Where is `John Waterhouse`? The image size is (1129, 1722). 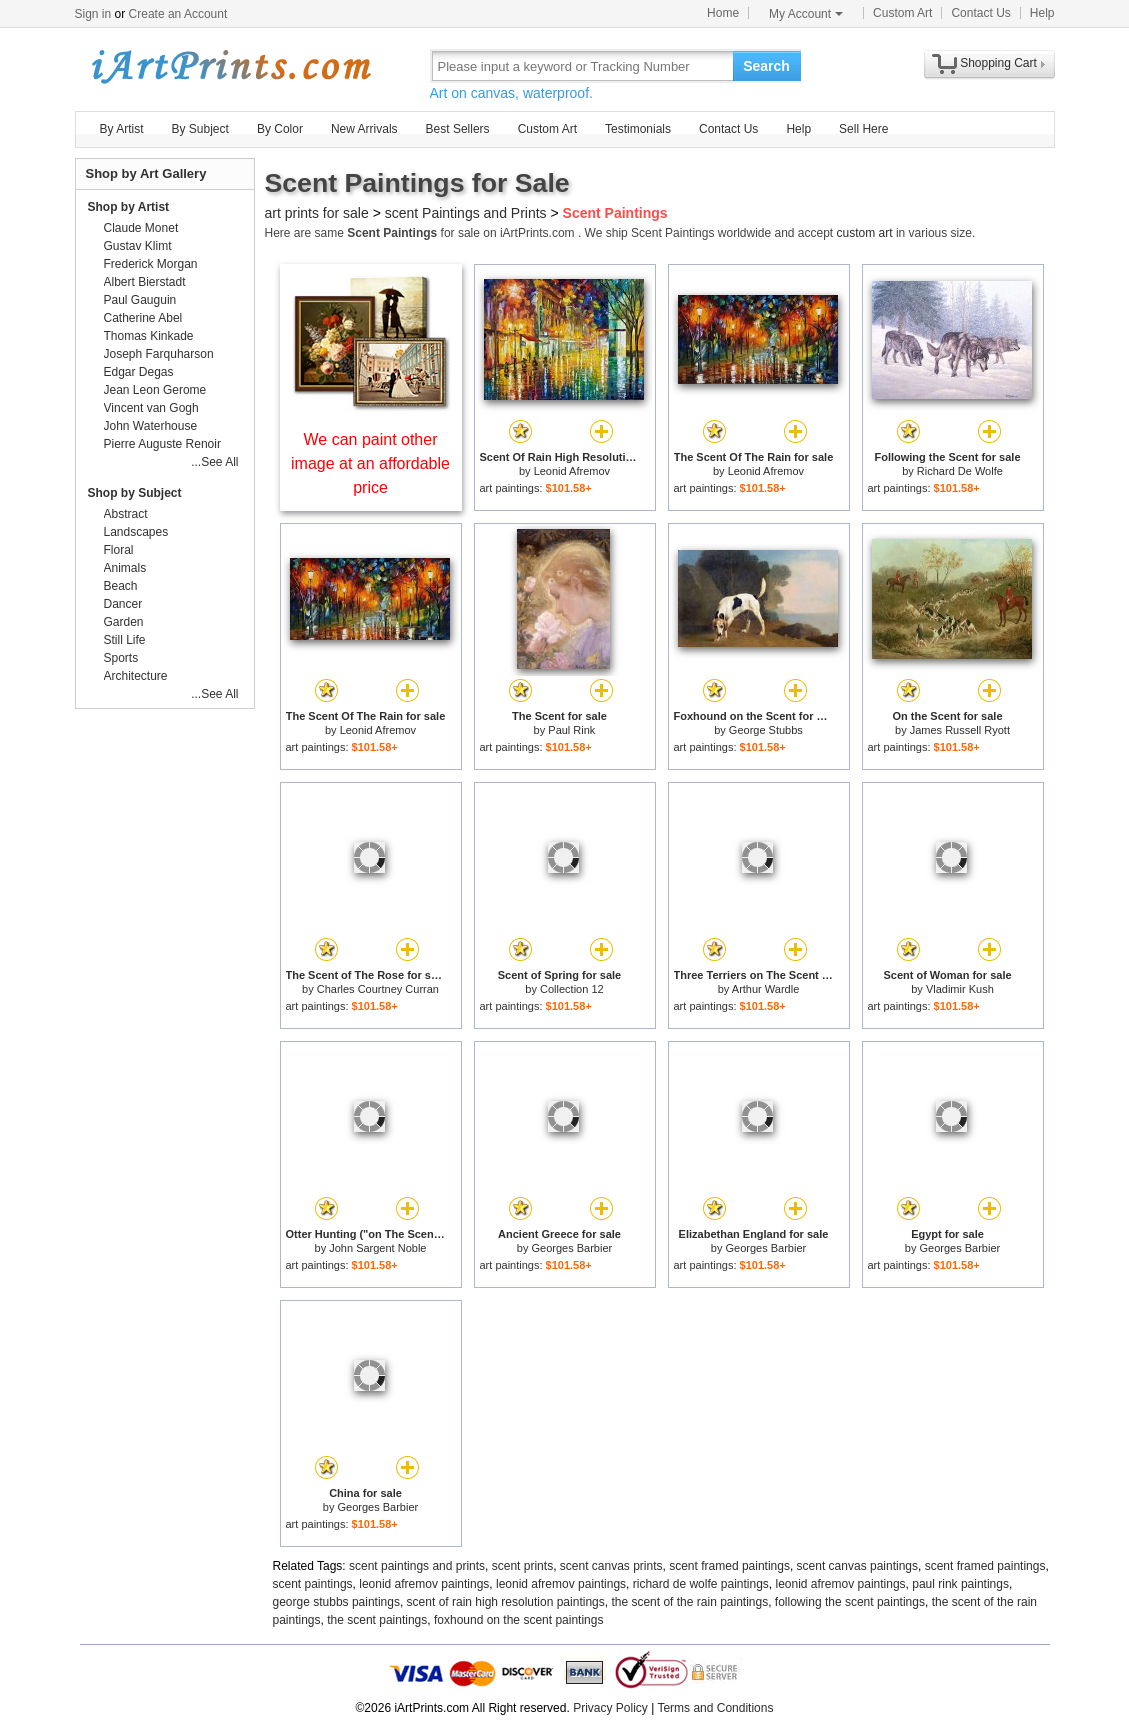 John Waterhouse is located at coordinates (151, 426).